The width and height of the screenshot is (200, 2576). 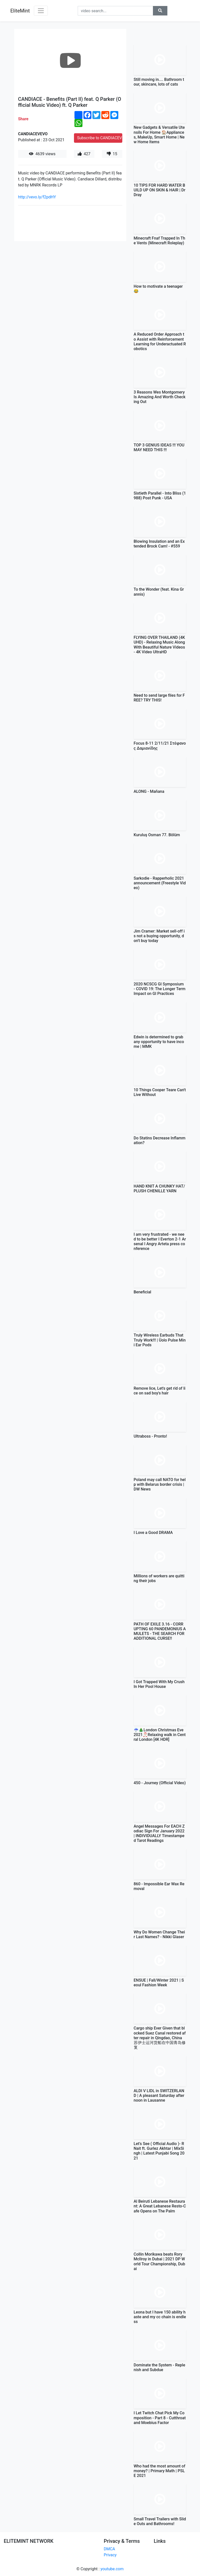 I want to click on Subscribe to CANDIACEVEVO, so click(x=99, y=138).